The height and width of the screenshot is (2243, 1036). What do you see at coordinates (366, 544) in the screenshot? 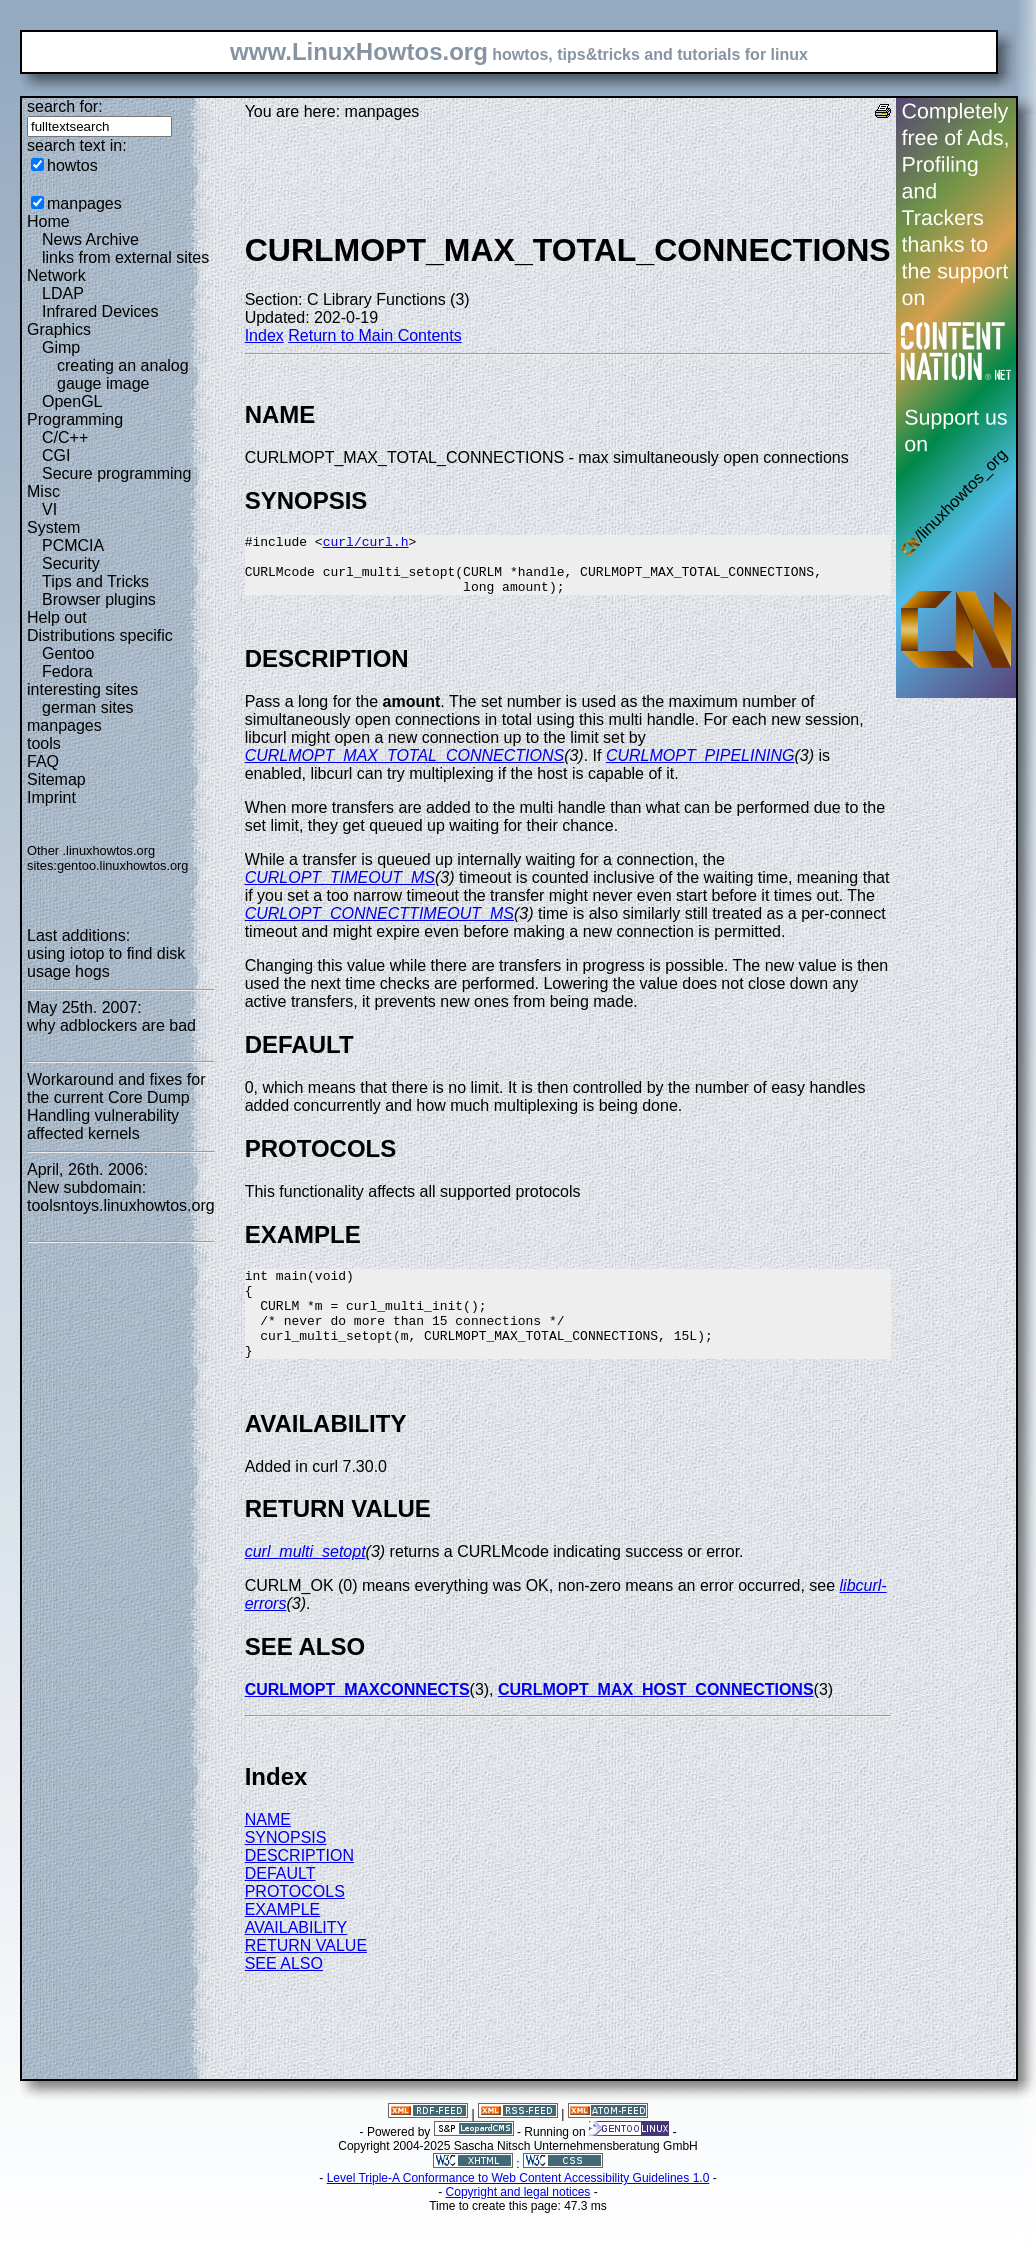
I see `curl/curl.h` at bounding box center [366, 544].